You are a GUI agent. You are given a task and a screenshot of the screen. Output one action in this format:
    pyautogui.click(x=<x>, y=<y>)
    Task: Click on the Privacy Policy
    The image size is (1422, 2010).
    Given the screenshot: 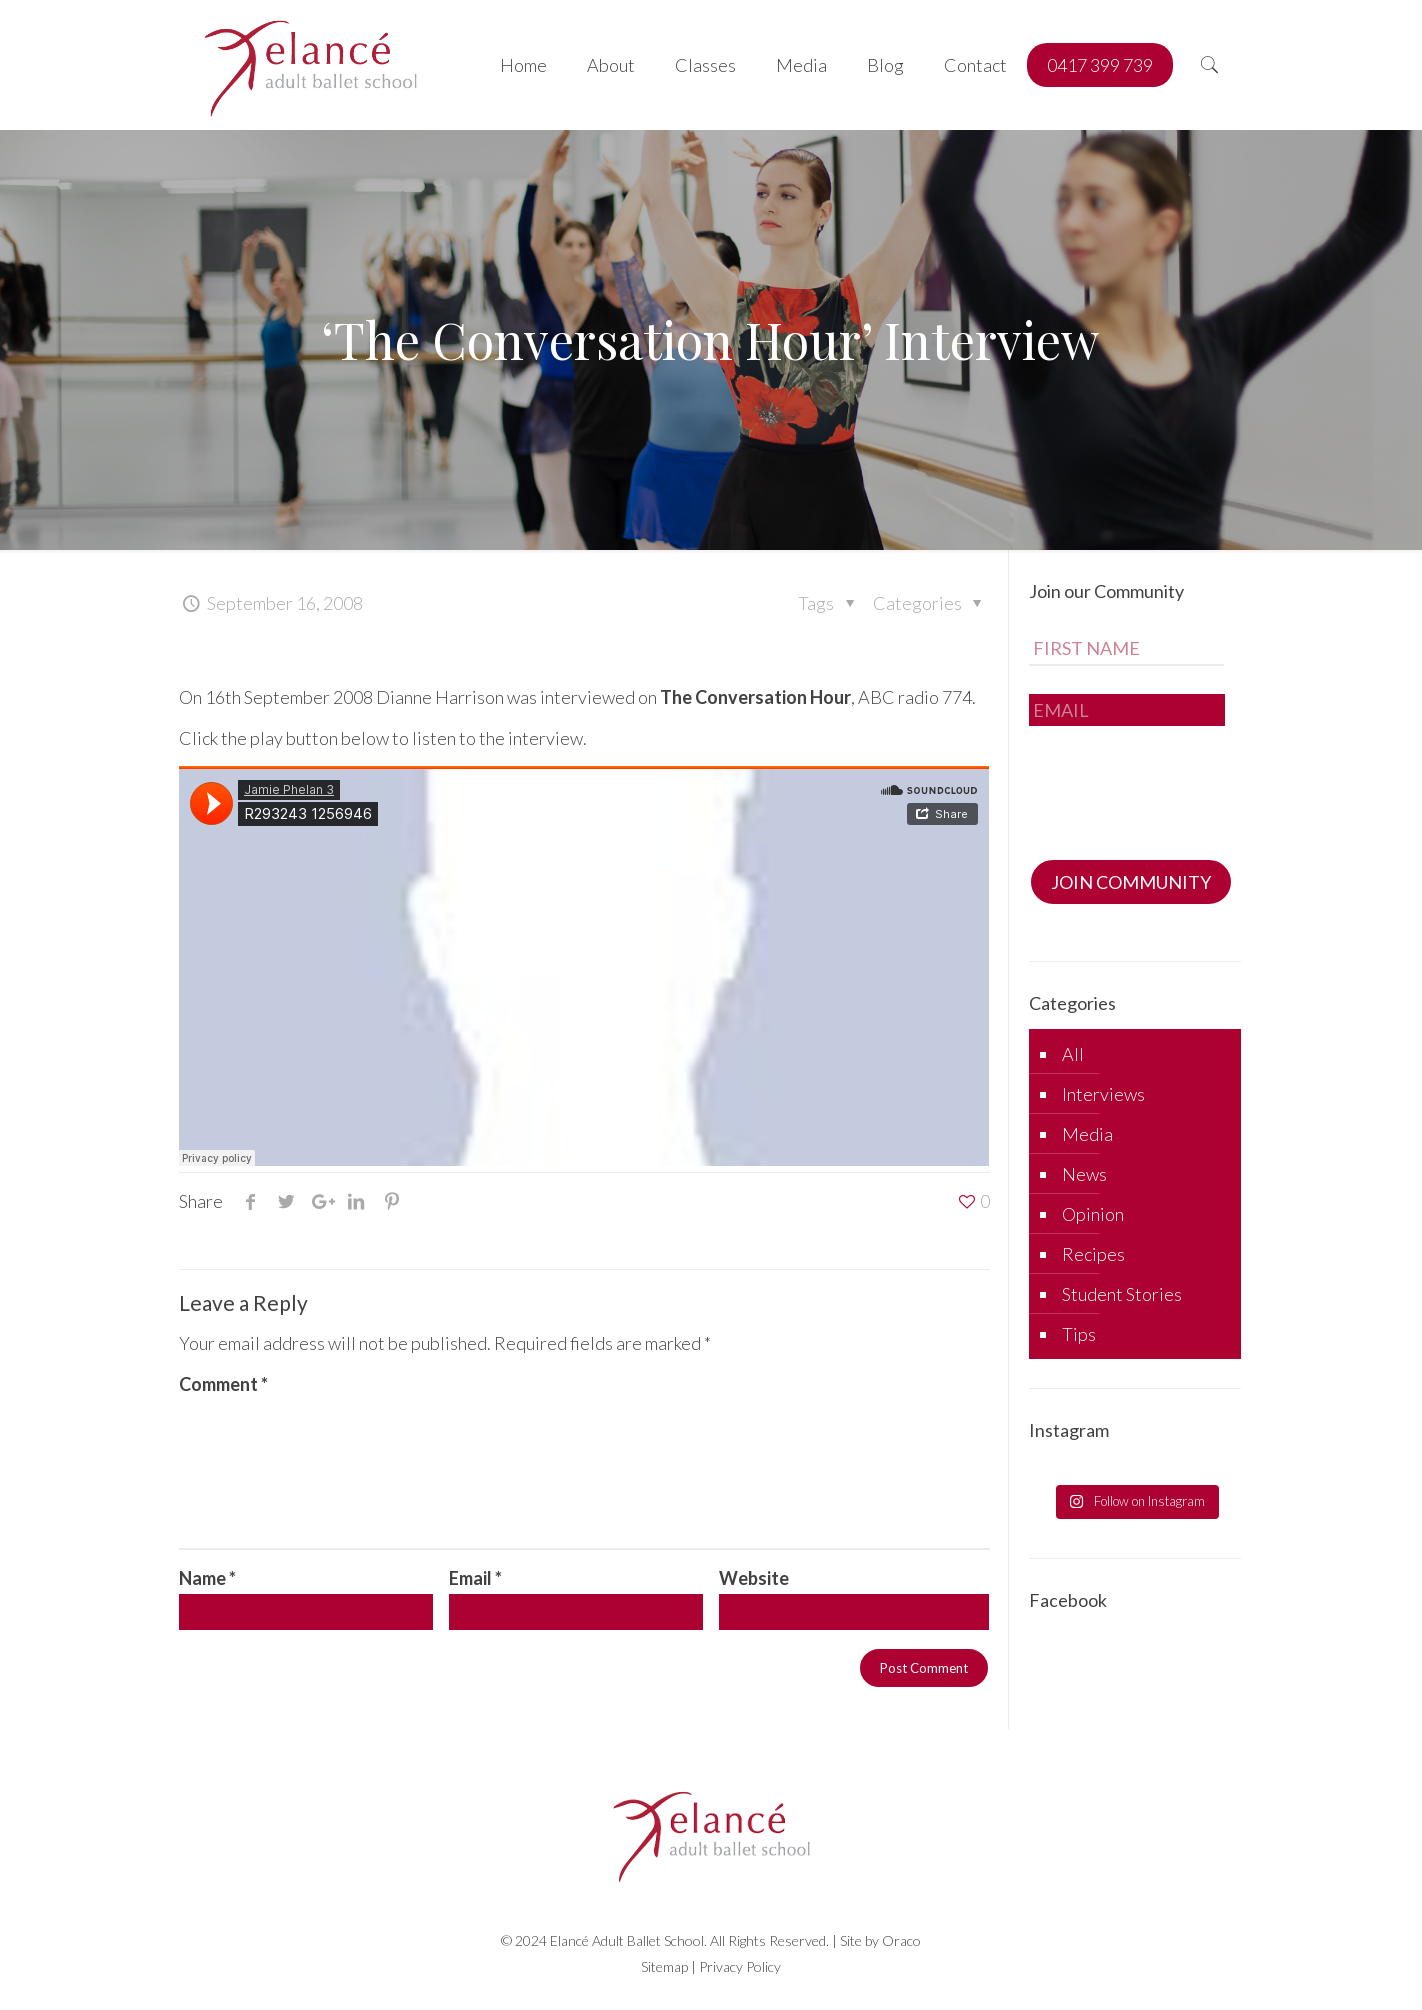 What is the action you would take?
    pyautogui.click(x=740, y=1966)
    